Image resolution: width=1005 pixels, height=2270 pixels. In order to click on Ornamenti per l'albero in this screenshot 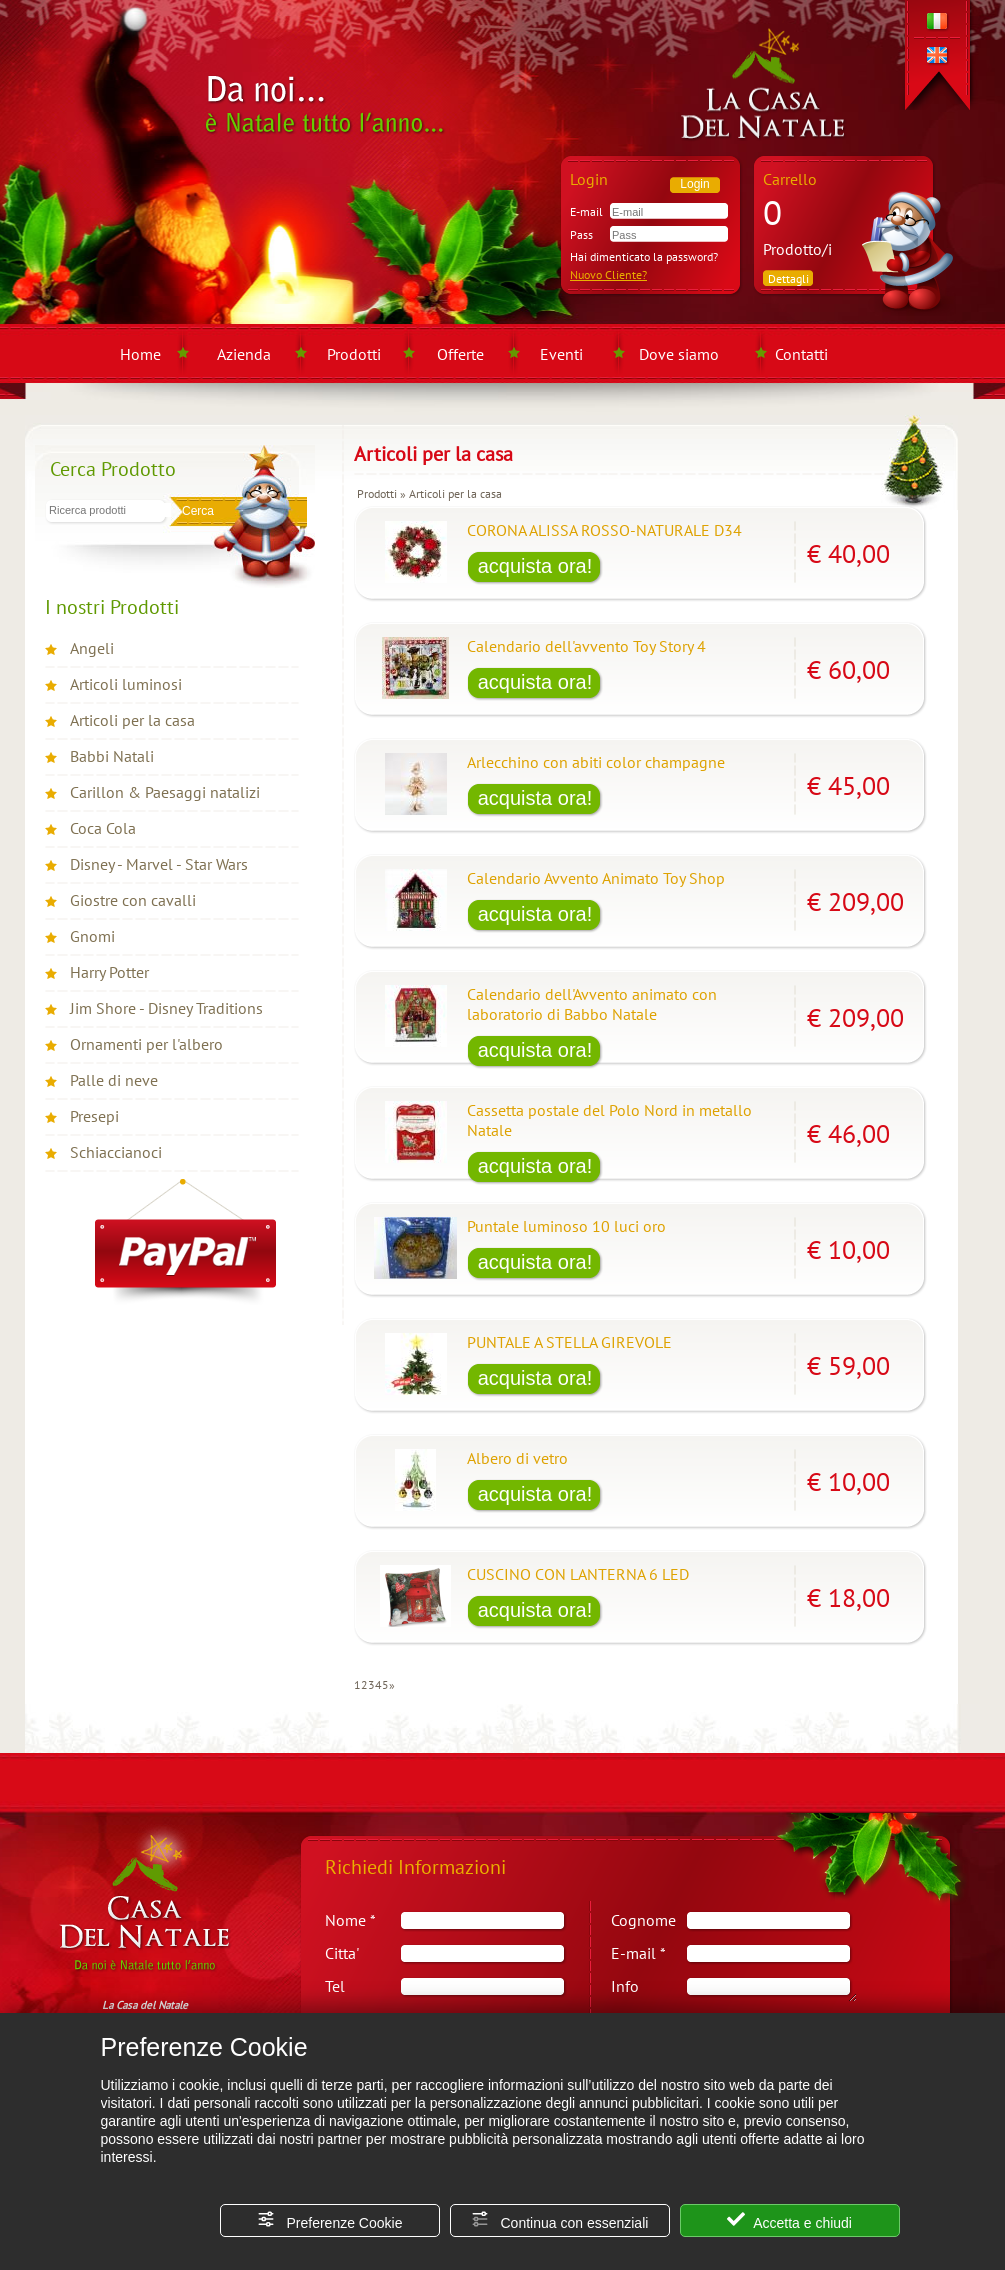, I will do `click(146, 1044)`.